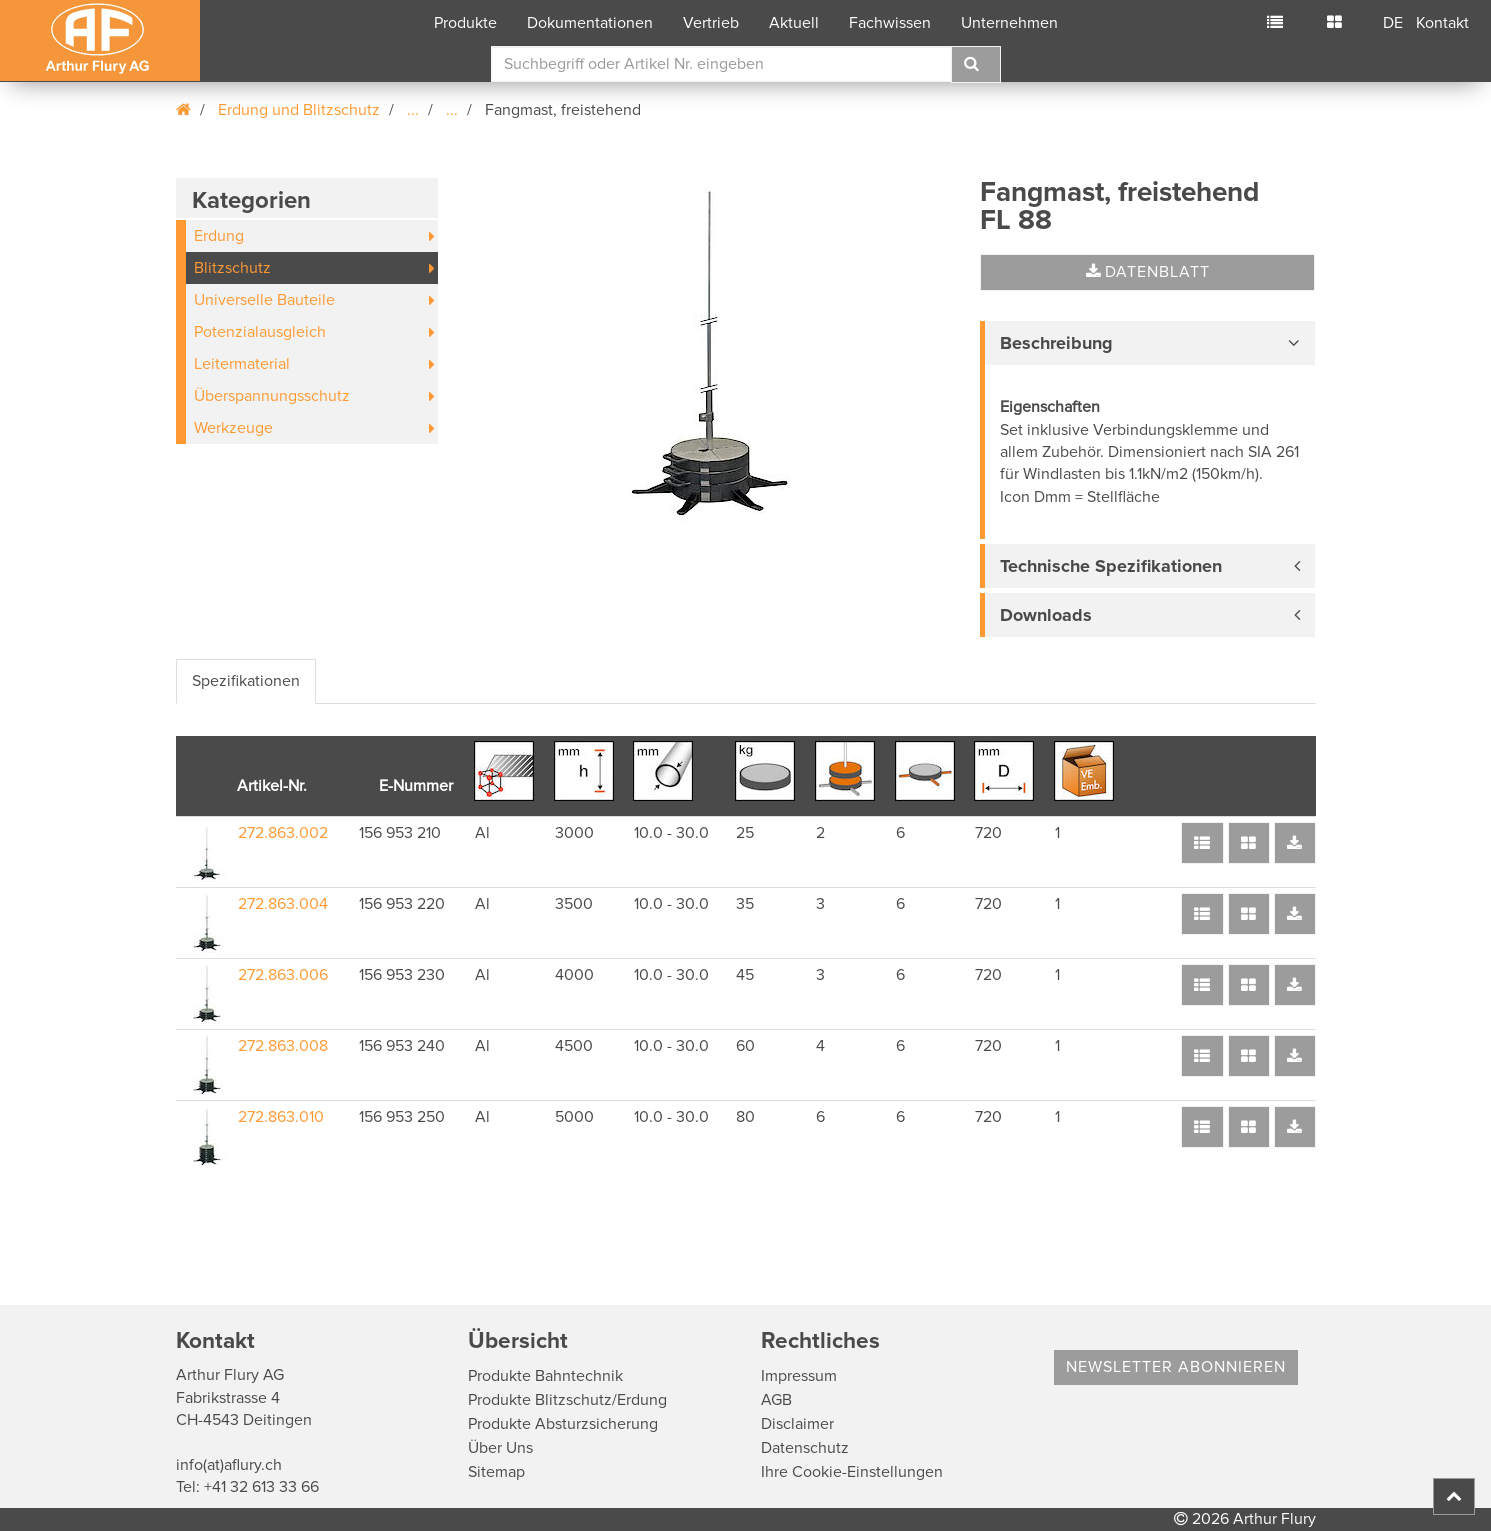 The image size is (1491, 1531). I want to click on Vertrieb [button], so click(711, 23).